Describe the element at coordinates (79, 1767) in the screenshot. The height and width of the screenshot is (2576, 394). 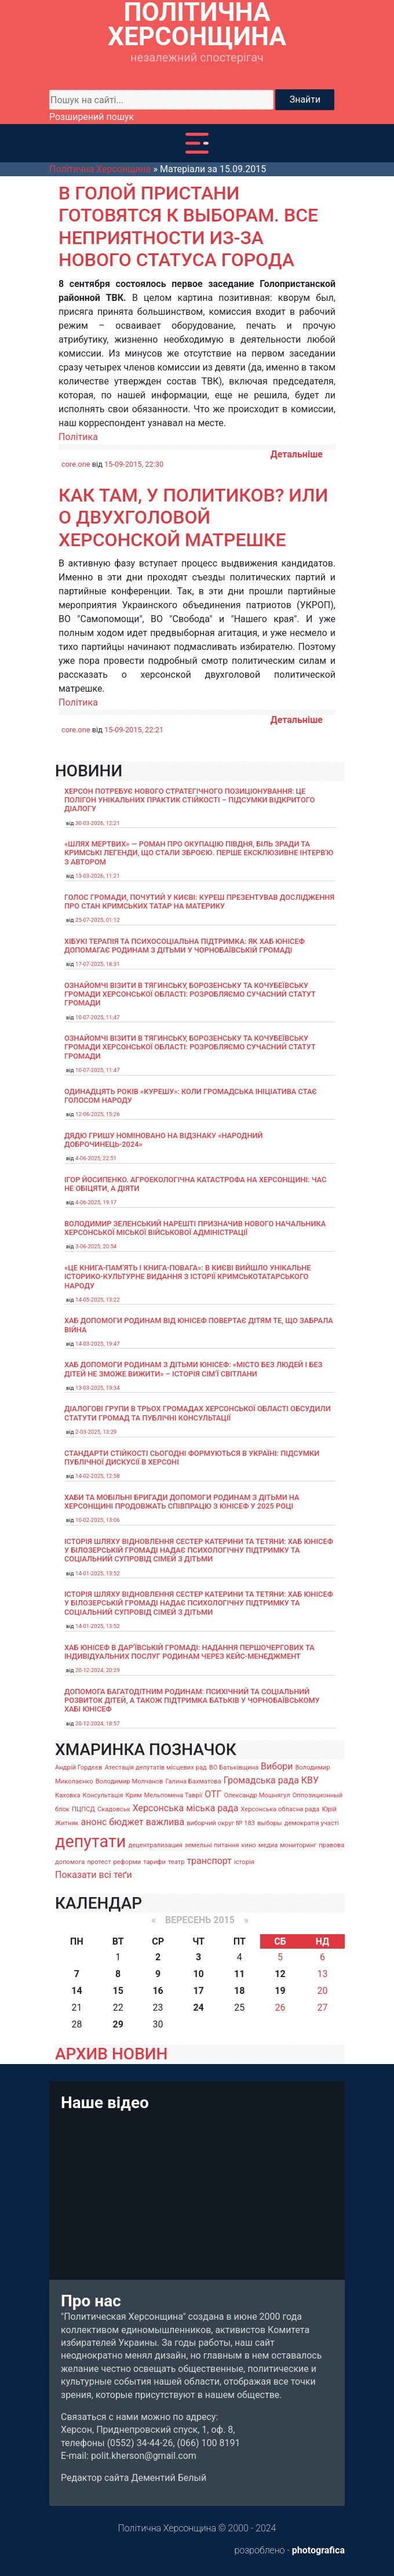
I see `Андрій Гордєєв` at that location.